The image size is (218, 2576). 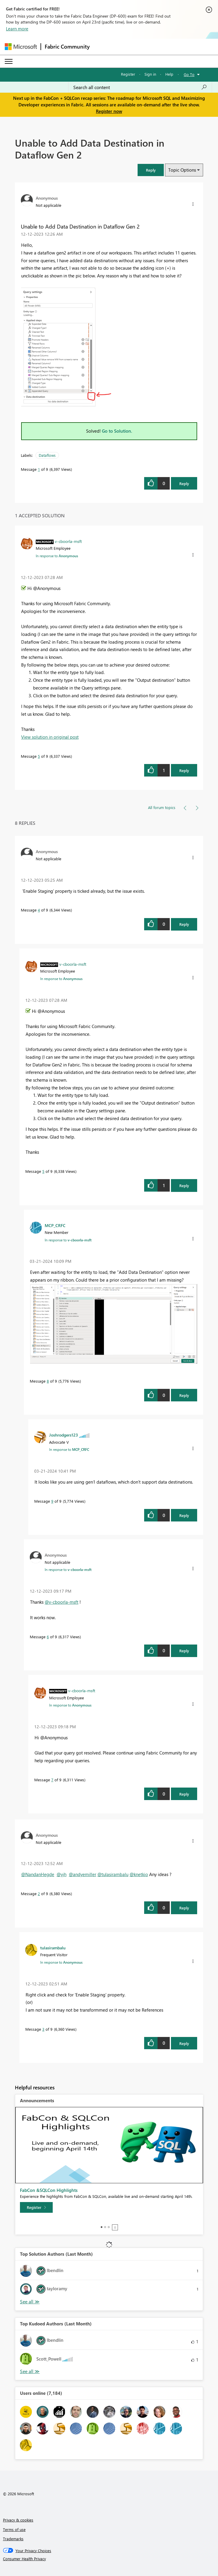 I want to click on Register, so click(x=128, y=74).